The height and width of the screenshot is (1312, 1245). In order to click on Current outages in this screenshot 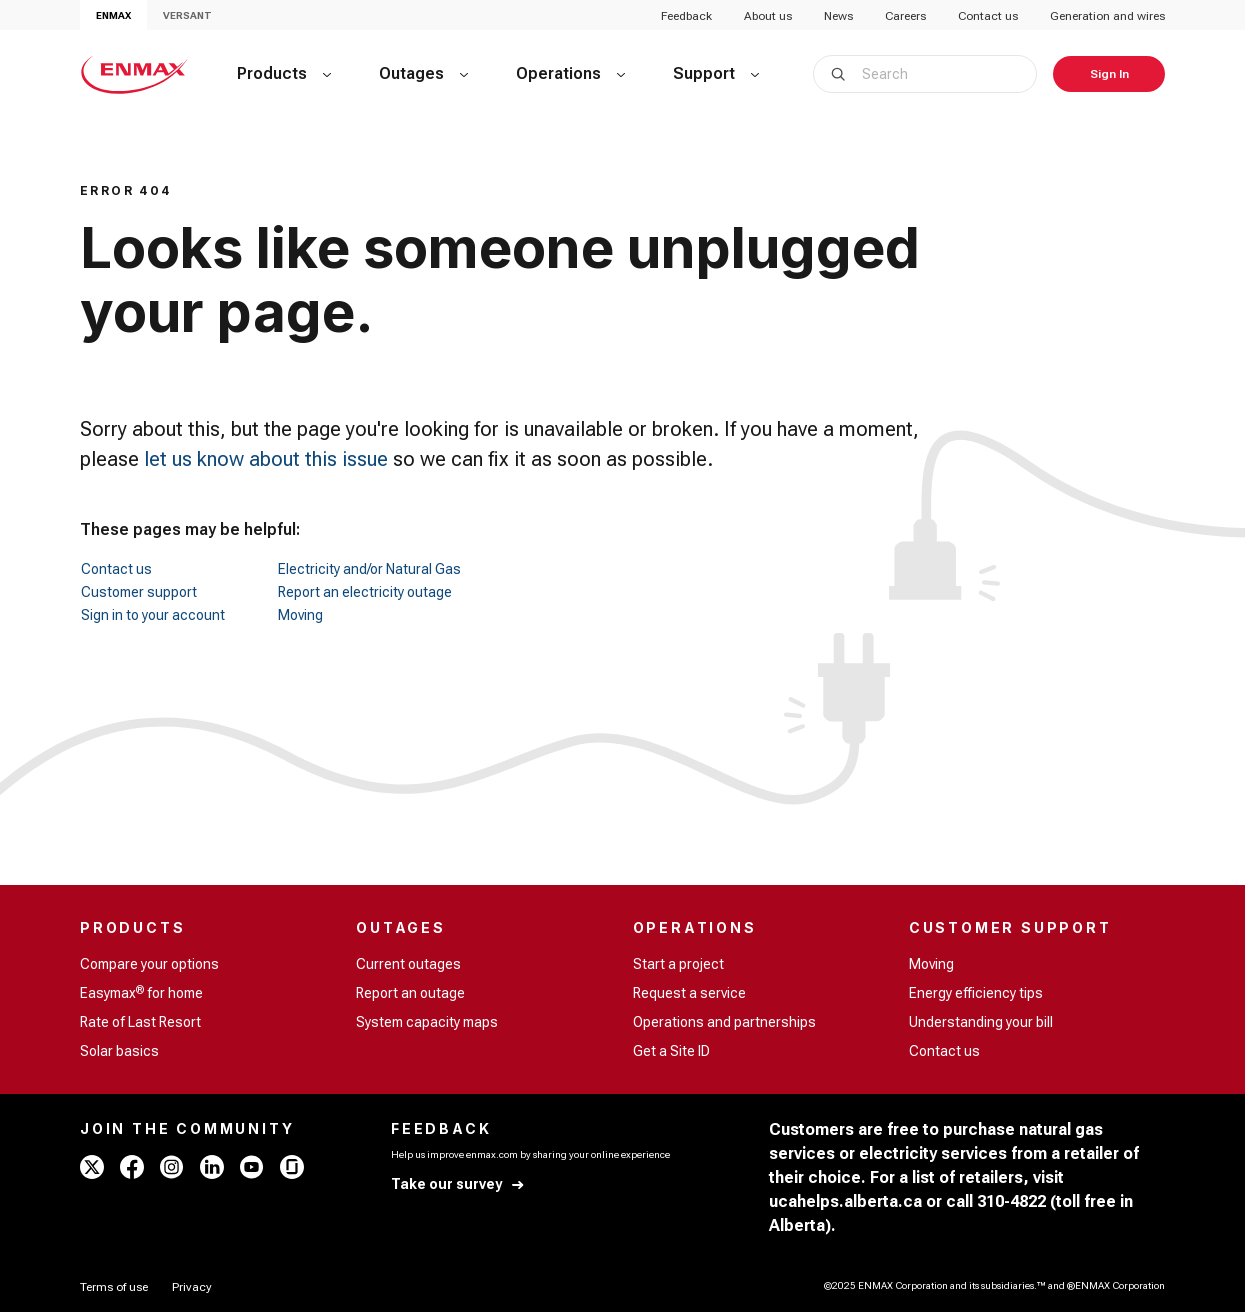, I will do `click(408, 964)`.